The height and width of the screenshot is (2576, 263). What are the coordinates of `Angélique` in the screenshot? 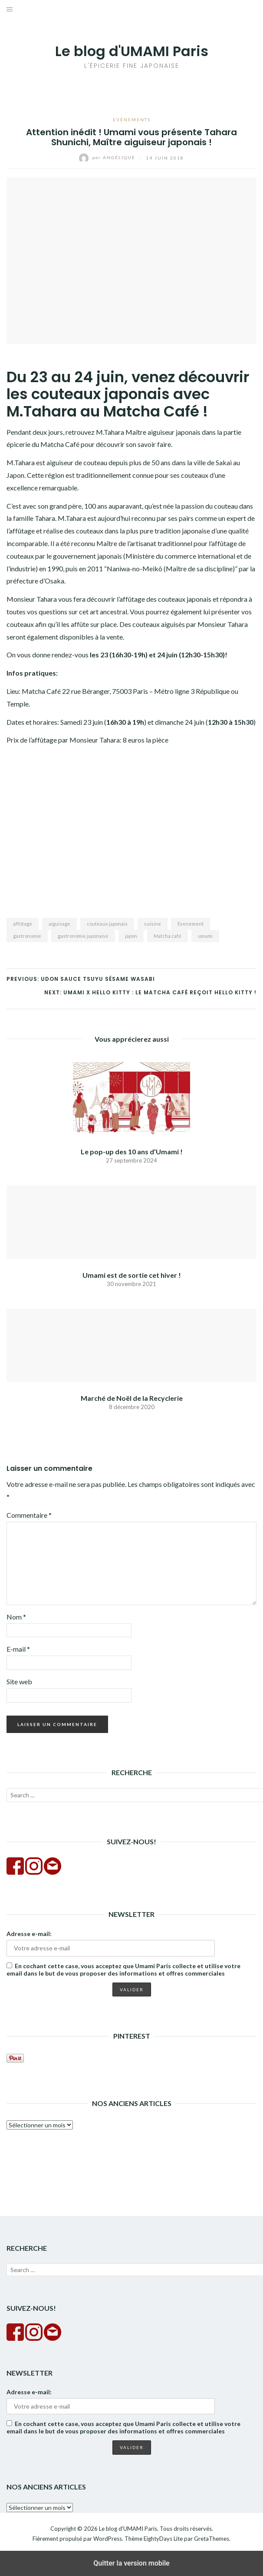 It's located at (108, 157).